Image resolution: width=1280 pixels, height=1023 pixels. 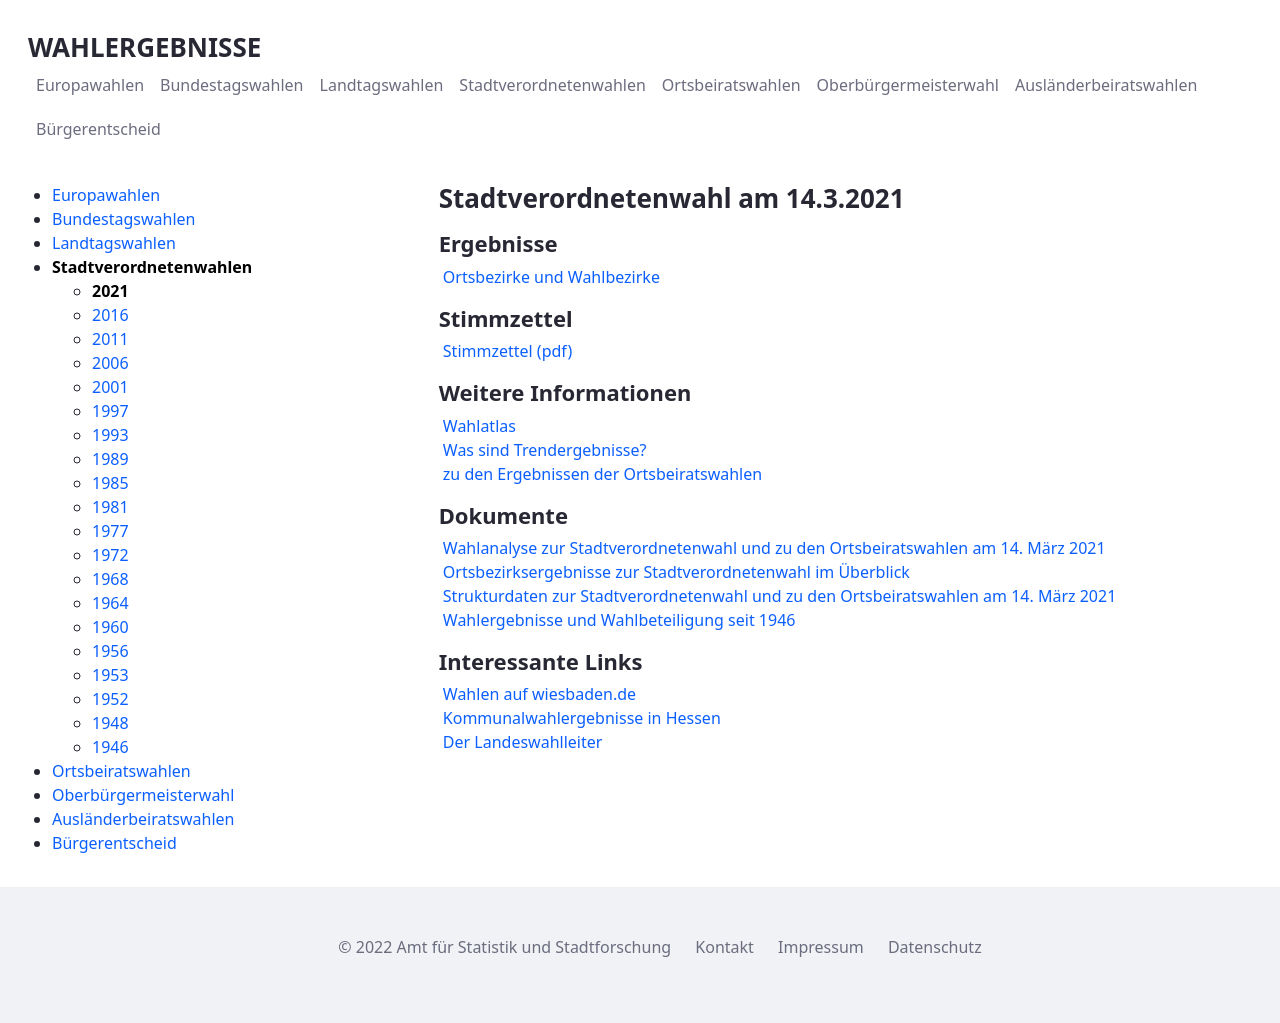 What do you see at coordinates (152, 267) in the screenshot?
I see `Stadtverordnetenwahlen` at bounding box center [152, 267].